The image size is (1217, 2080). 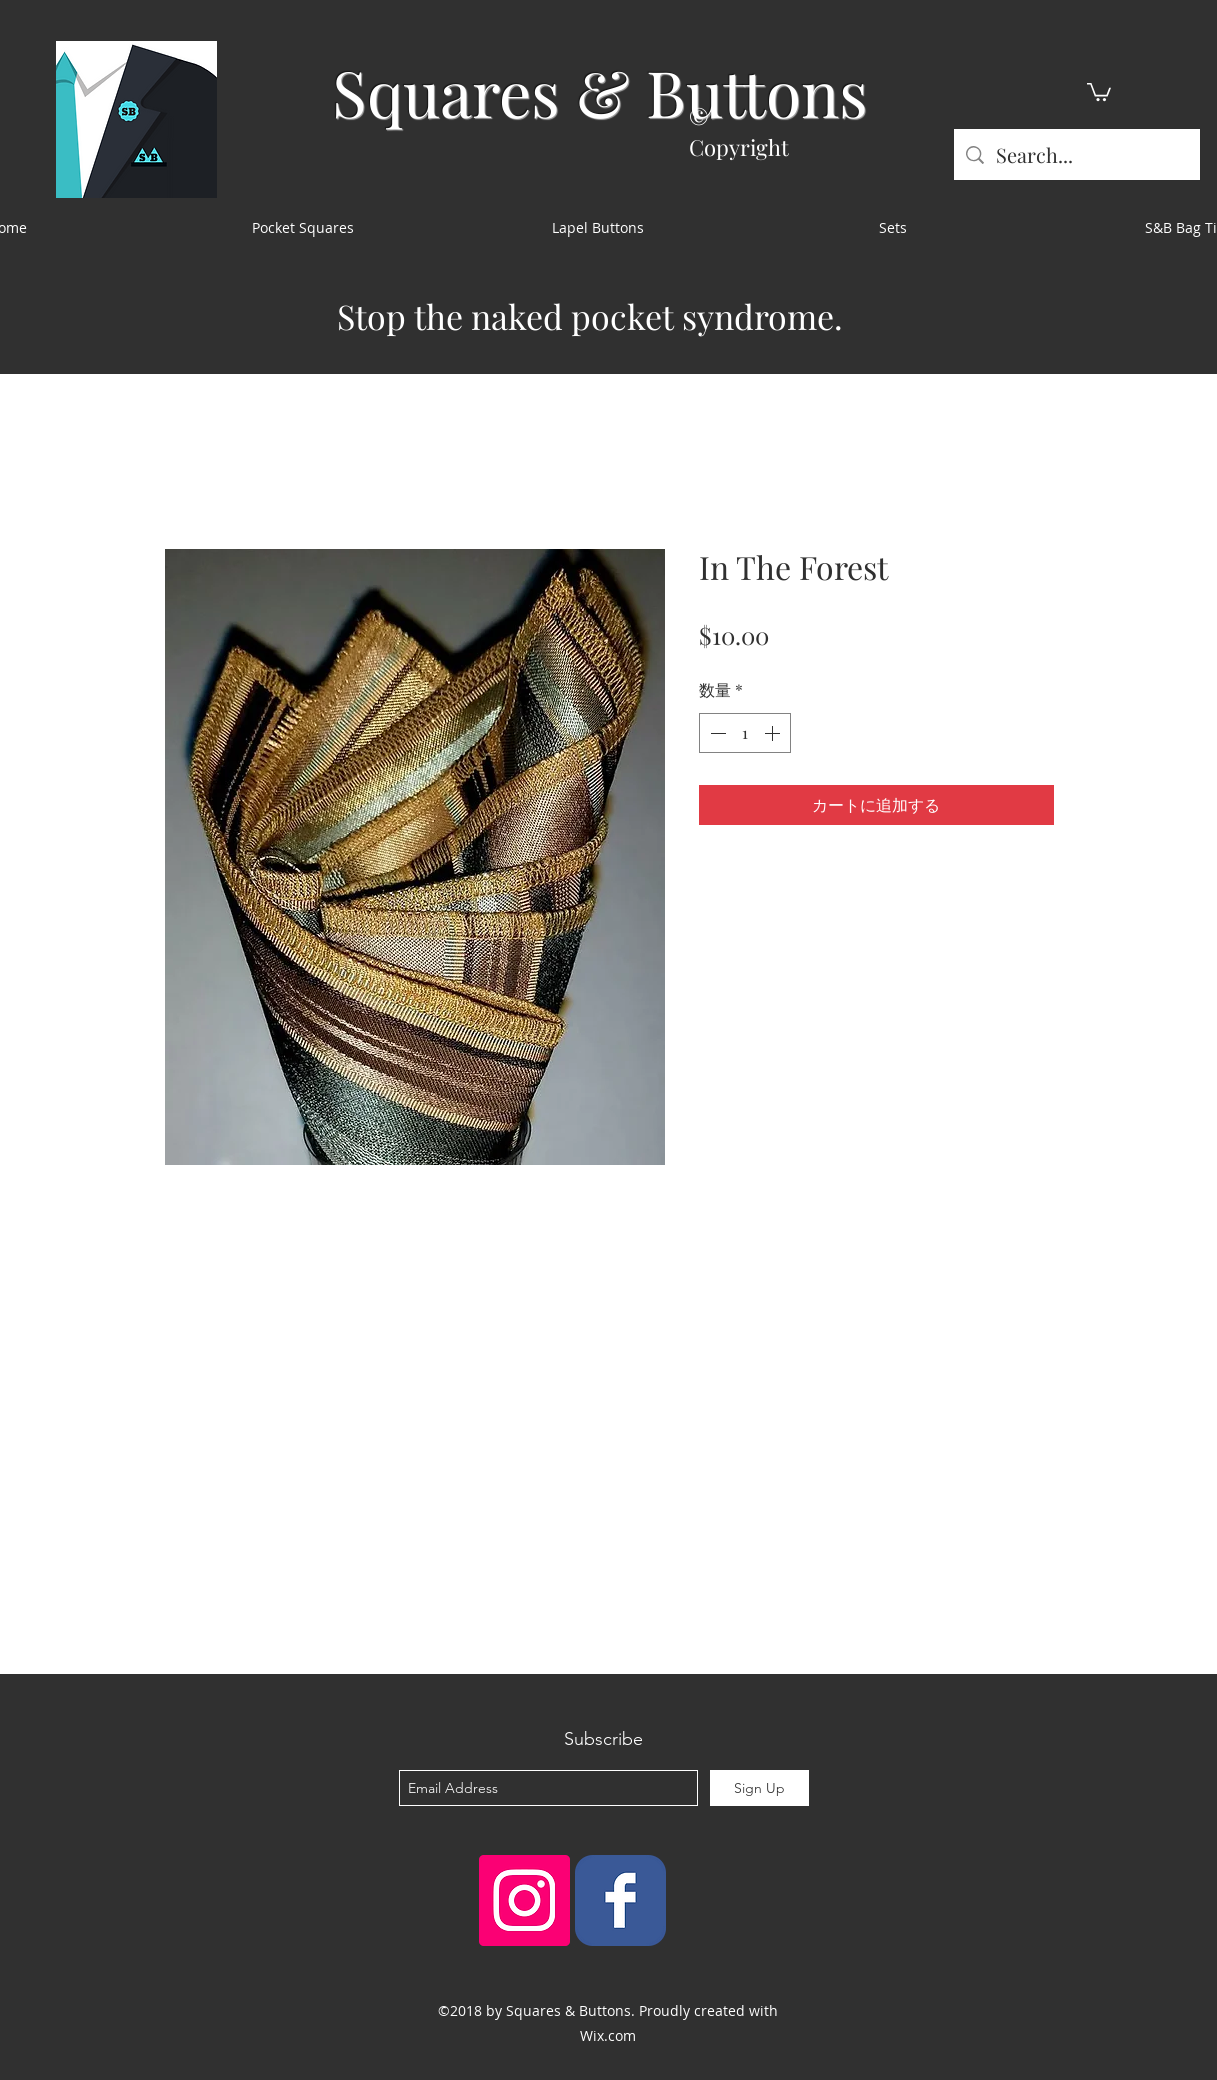 I want to click on [Instagram Social Icon], so click(x=524, y=1900).